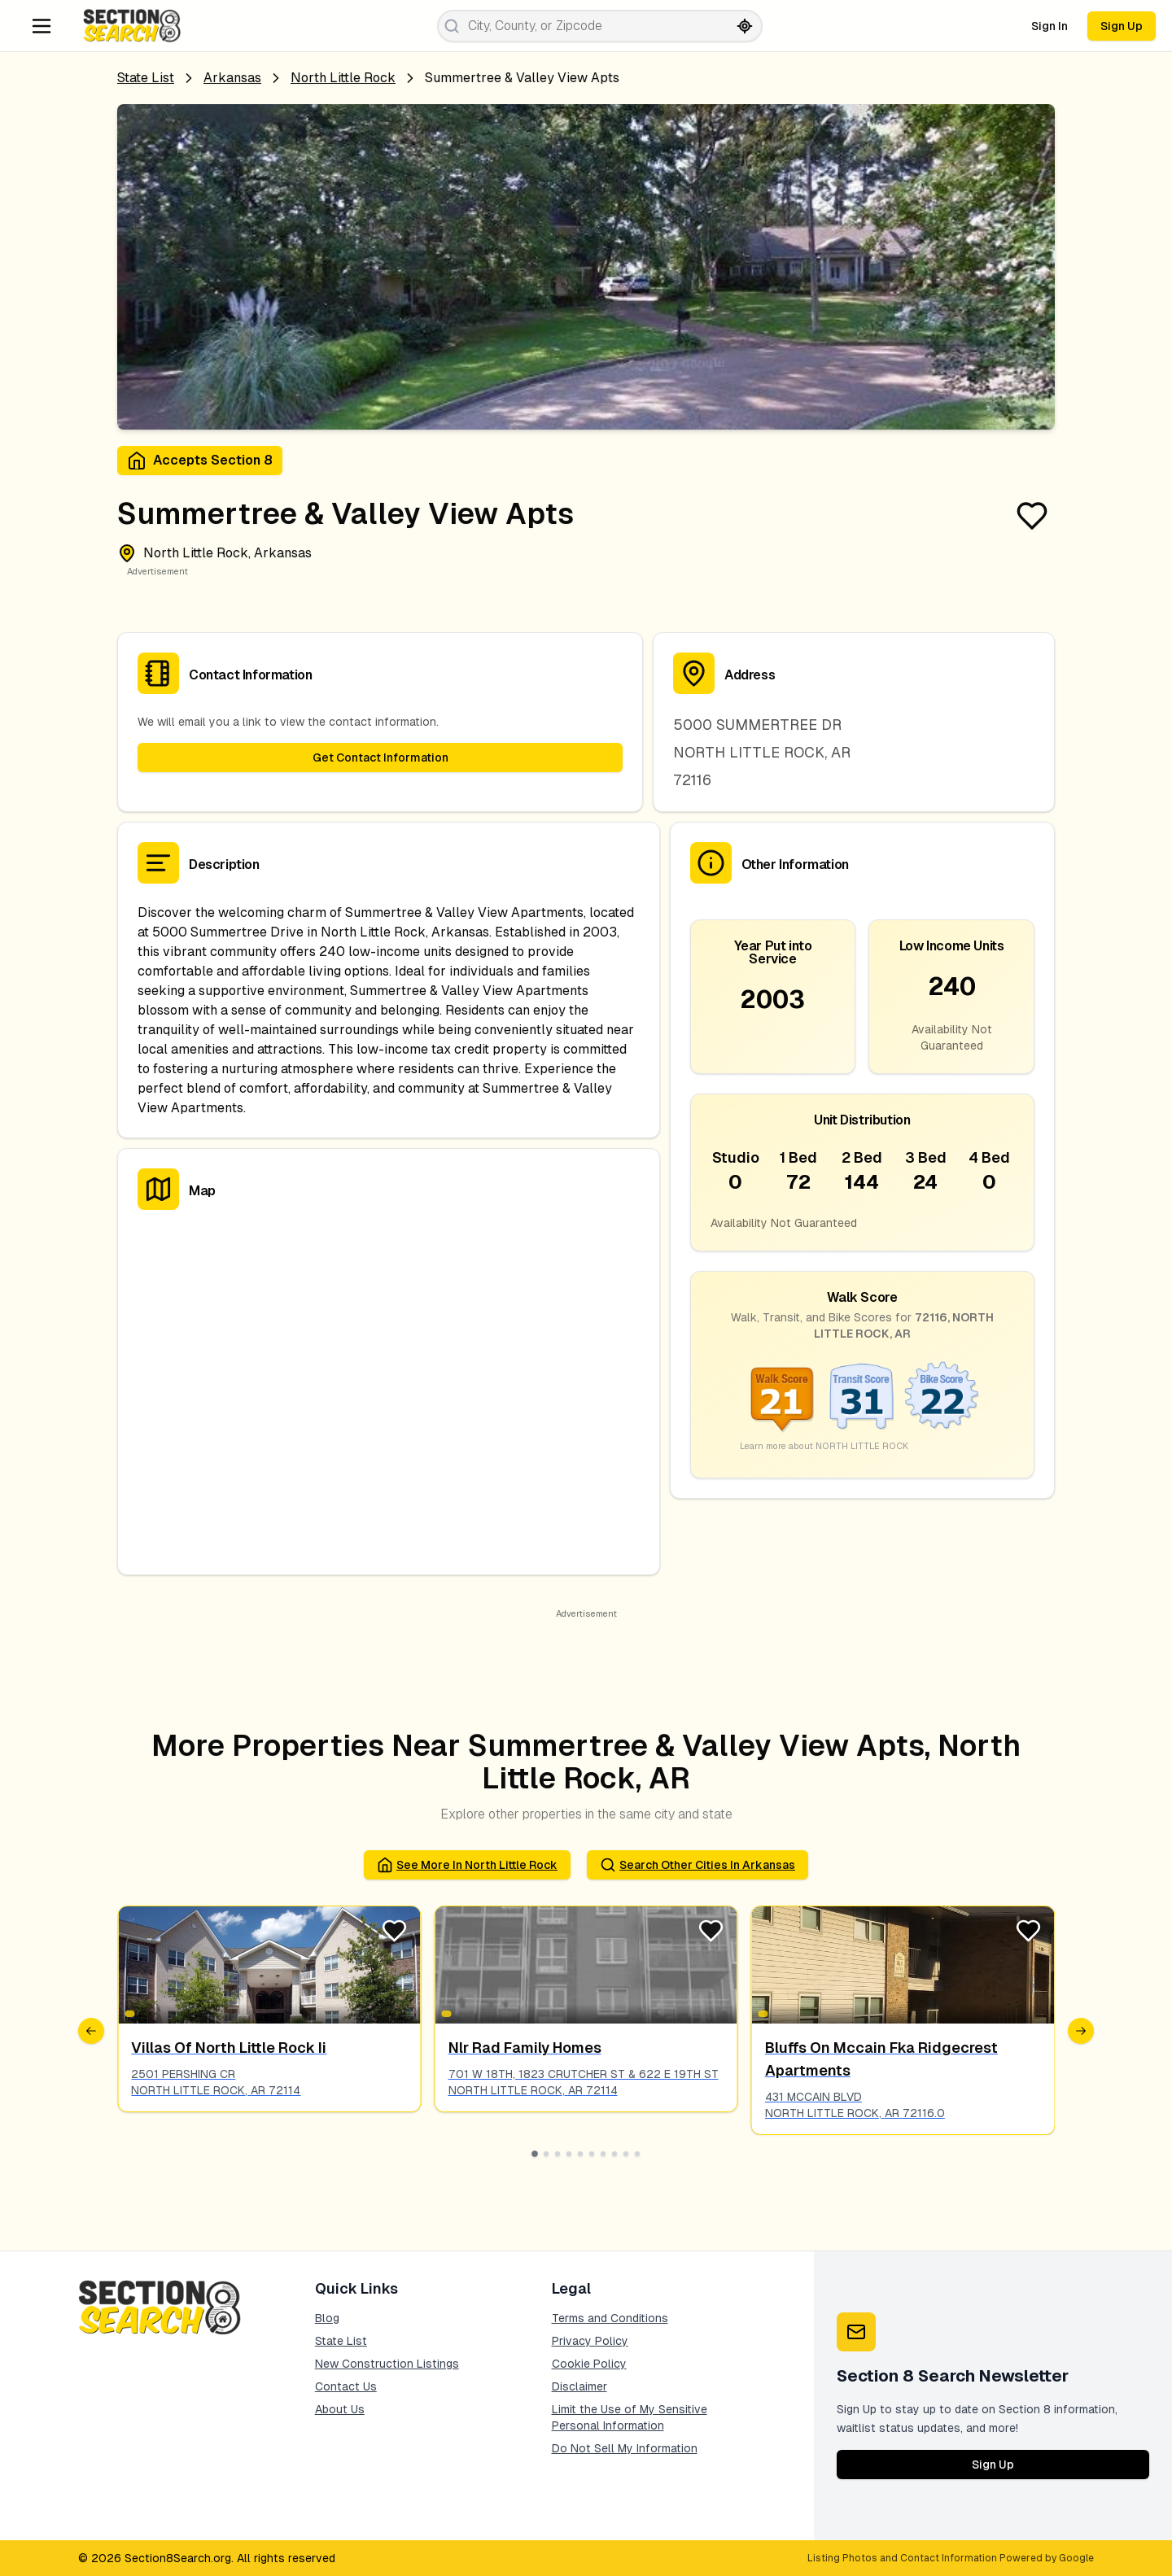 This screenshot has height=2576, width=1172. I want to click on [Go to slide 7], so click(603, 2153).